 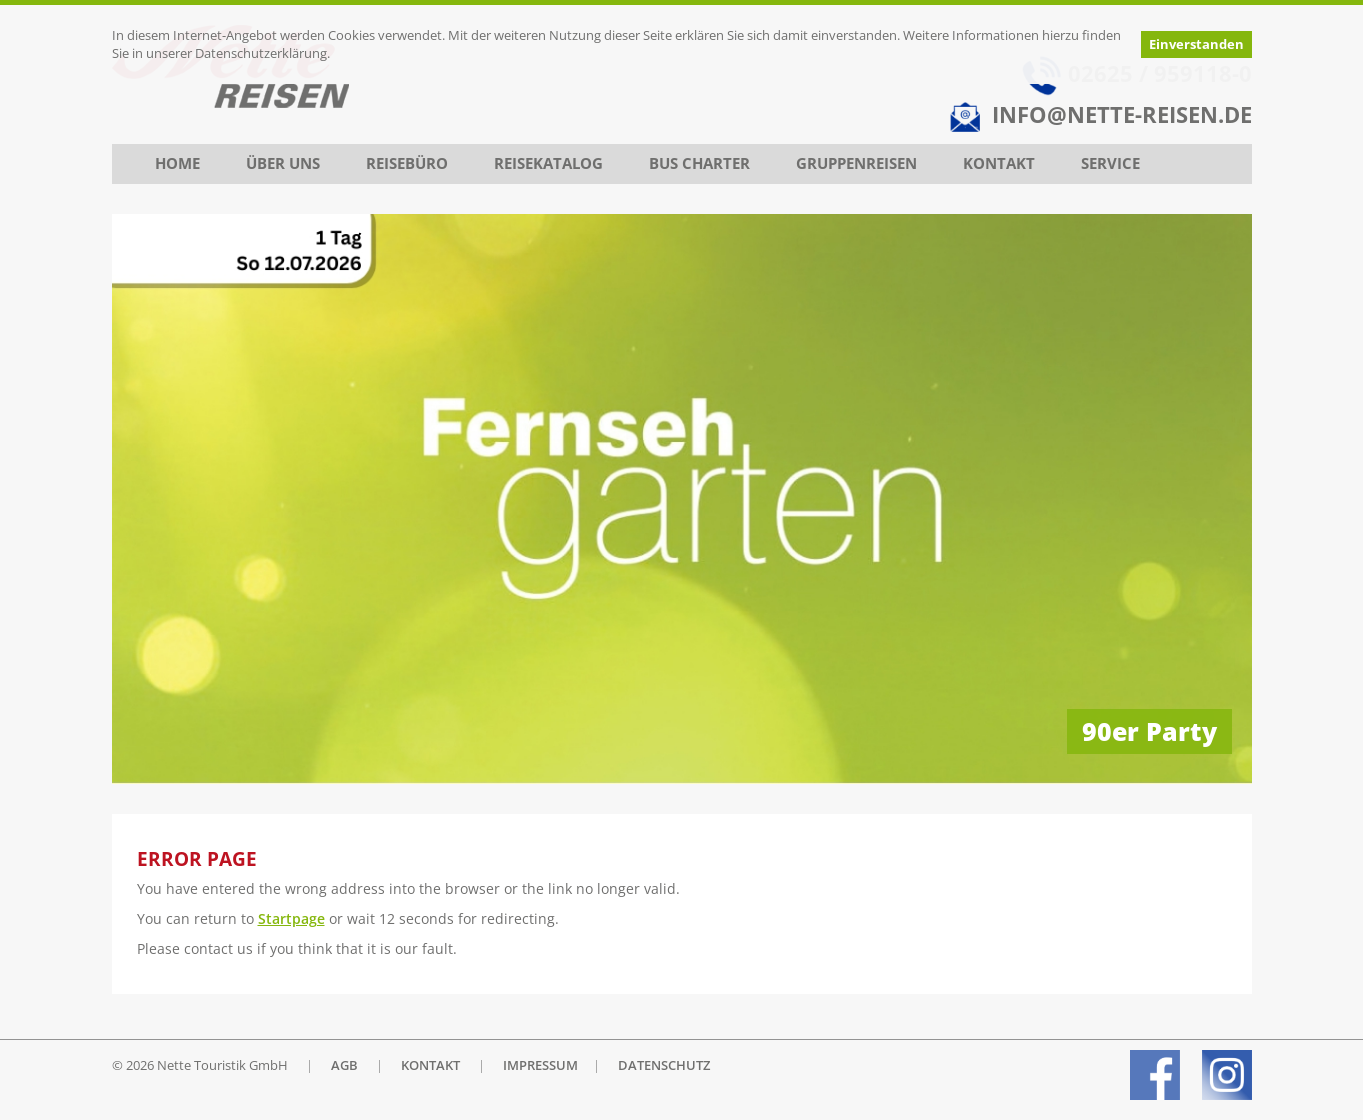 What do you see at coordinates (407, 163) in the screenshot?
I see `Reisebüro` at bounding box center [407, 163].